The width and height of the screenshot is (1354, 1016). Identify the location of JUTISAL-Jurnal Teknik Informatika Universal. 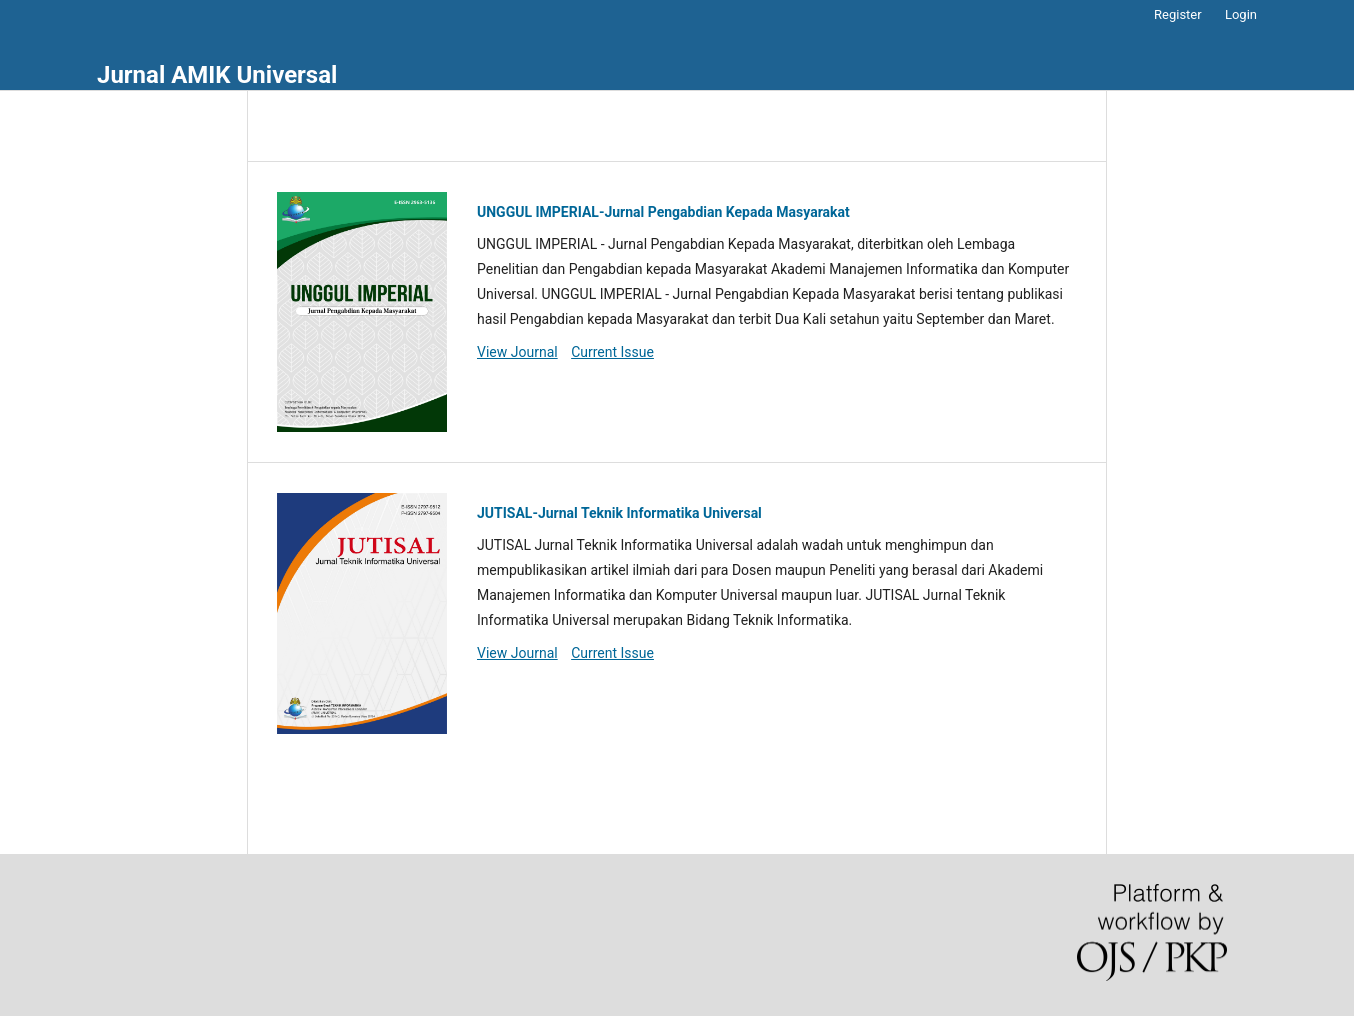
(619, 513).